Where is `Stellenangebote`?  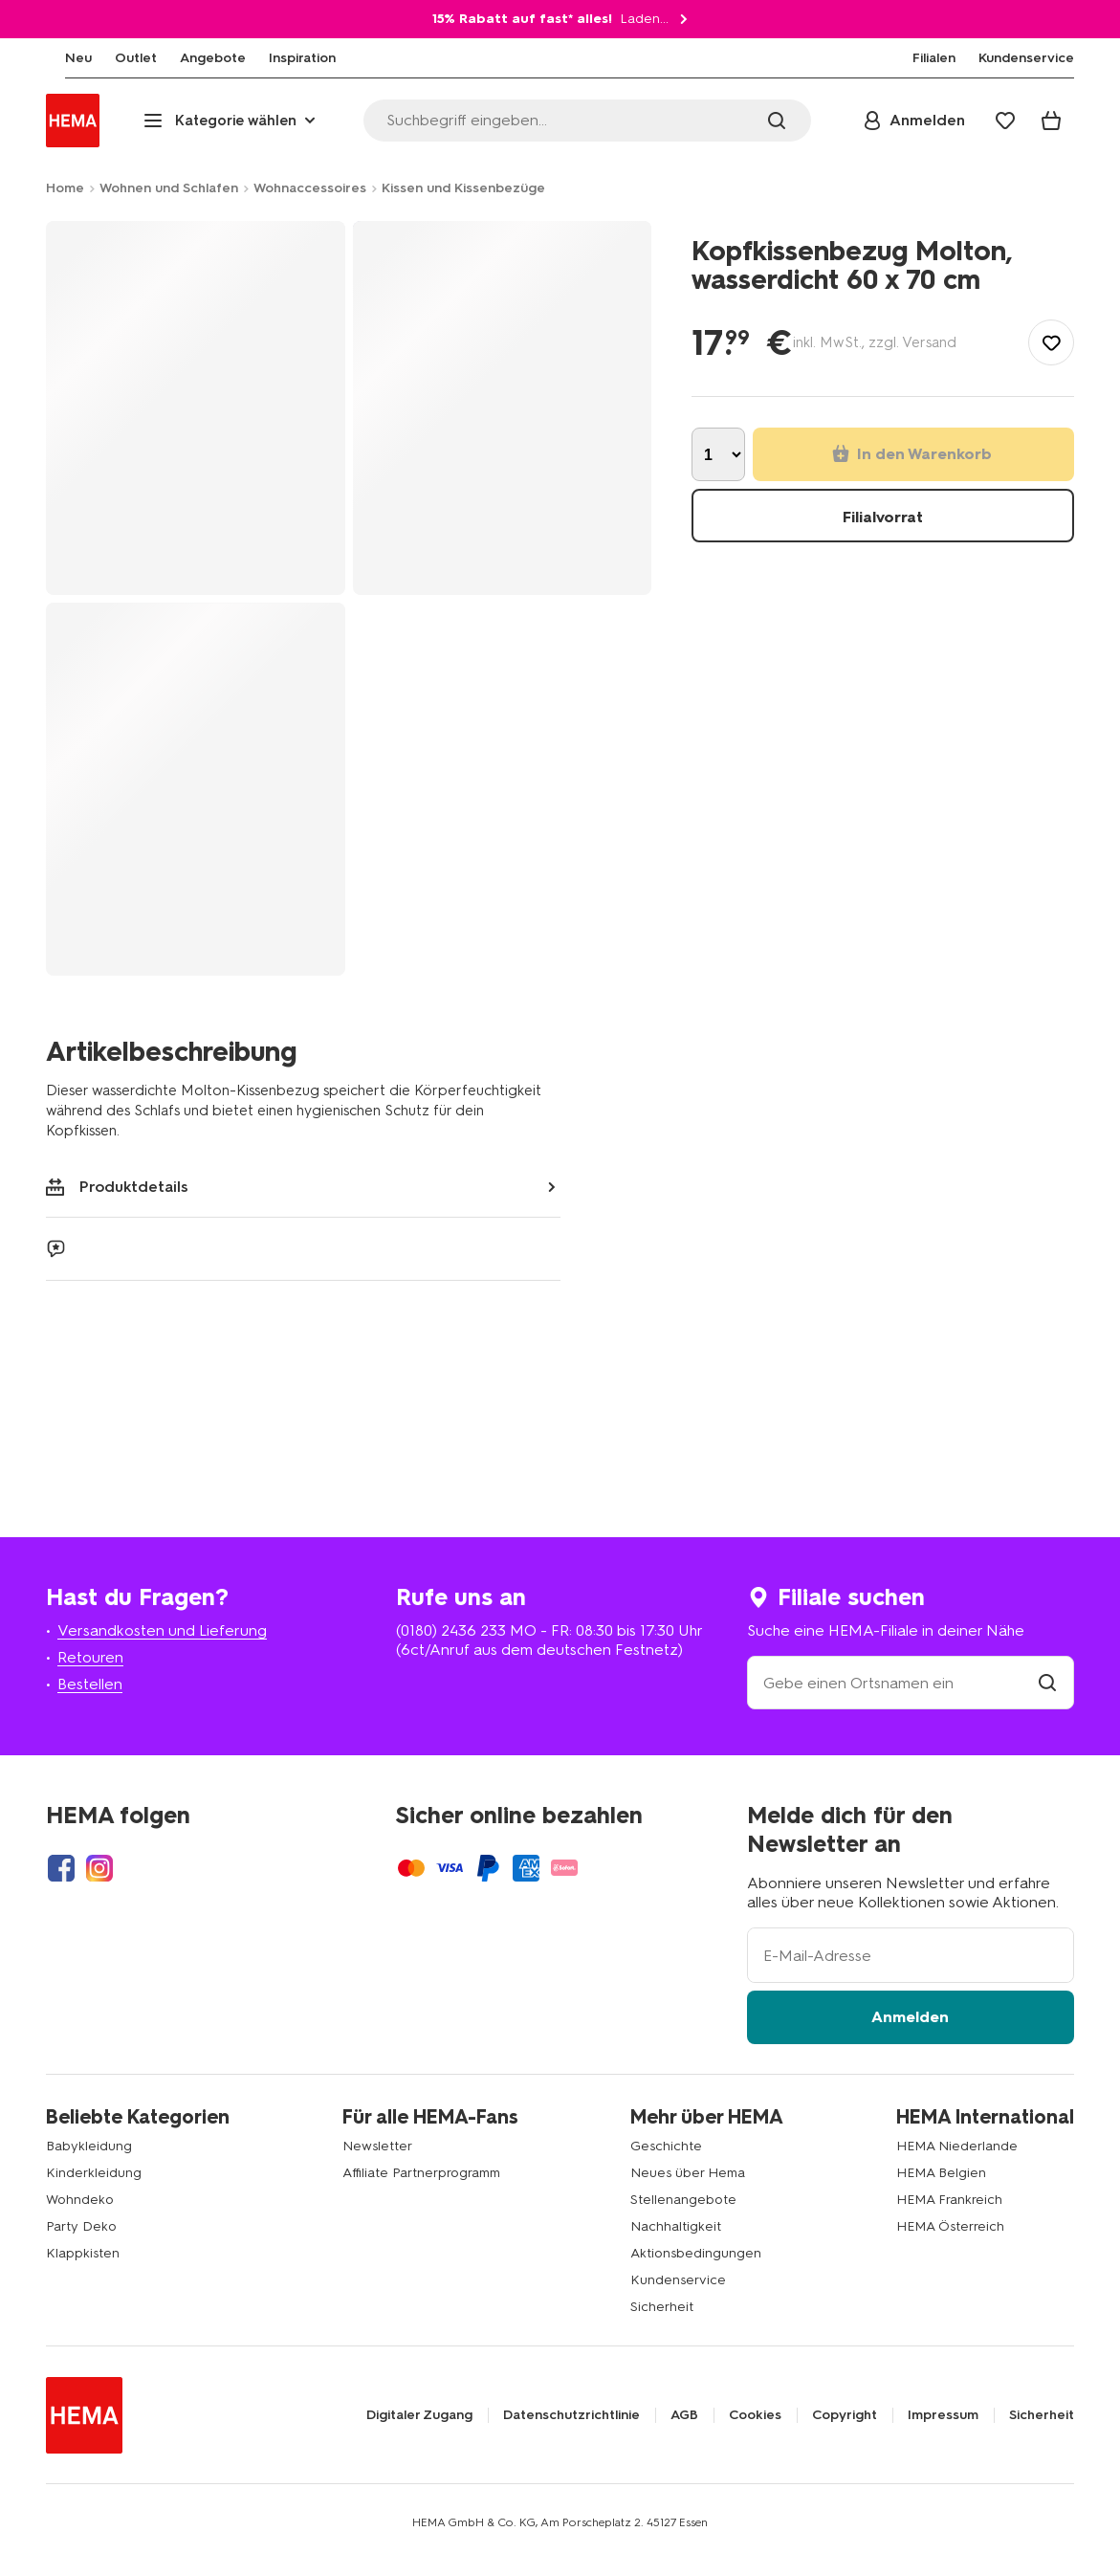
Stellenangebote is located at coordinates (683, 2199).